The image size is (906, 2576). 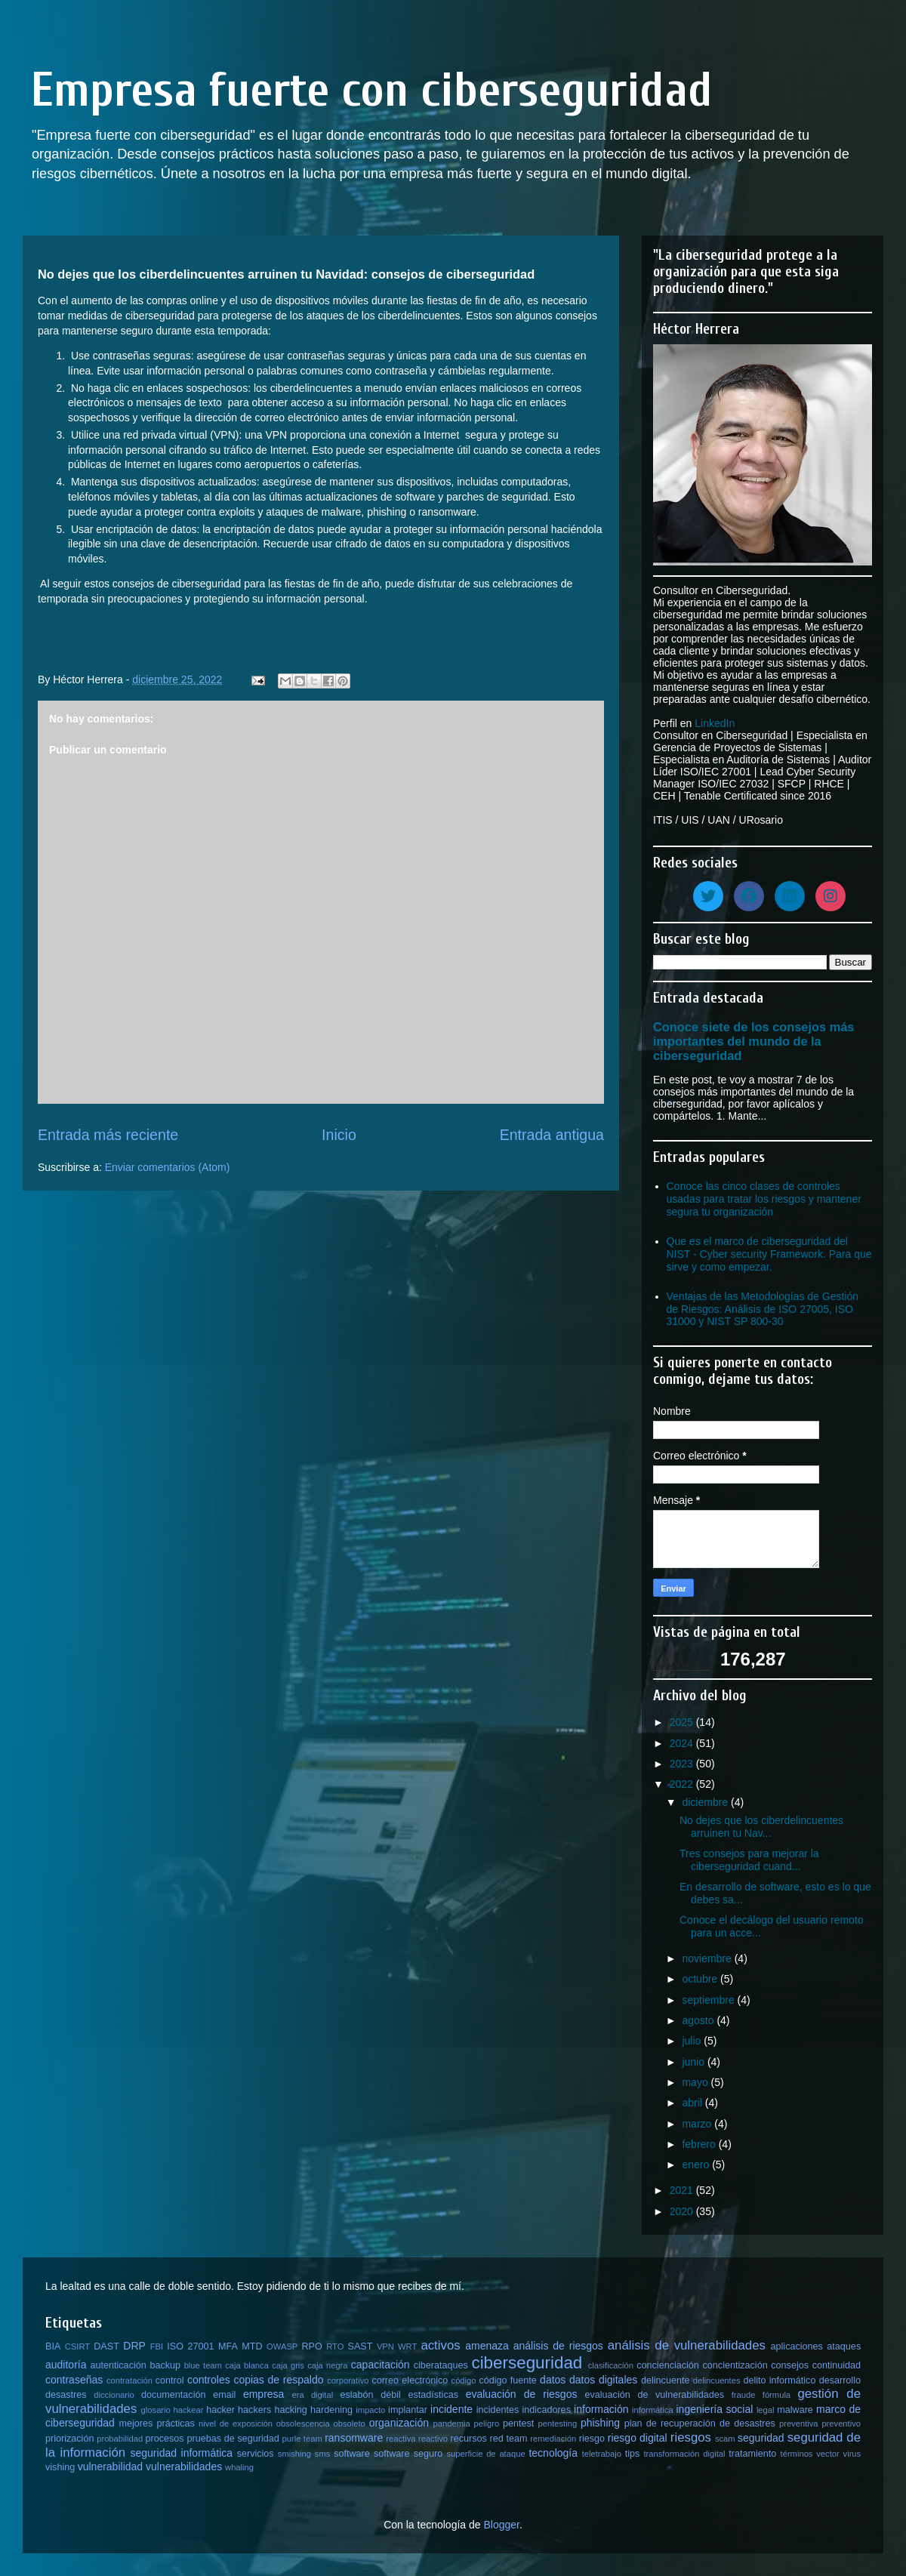 I want to click on teletrabajo, so click(x=601, y=2453).